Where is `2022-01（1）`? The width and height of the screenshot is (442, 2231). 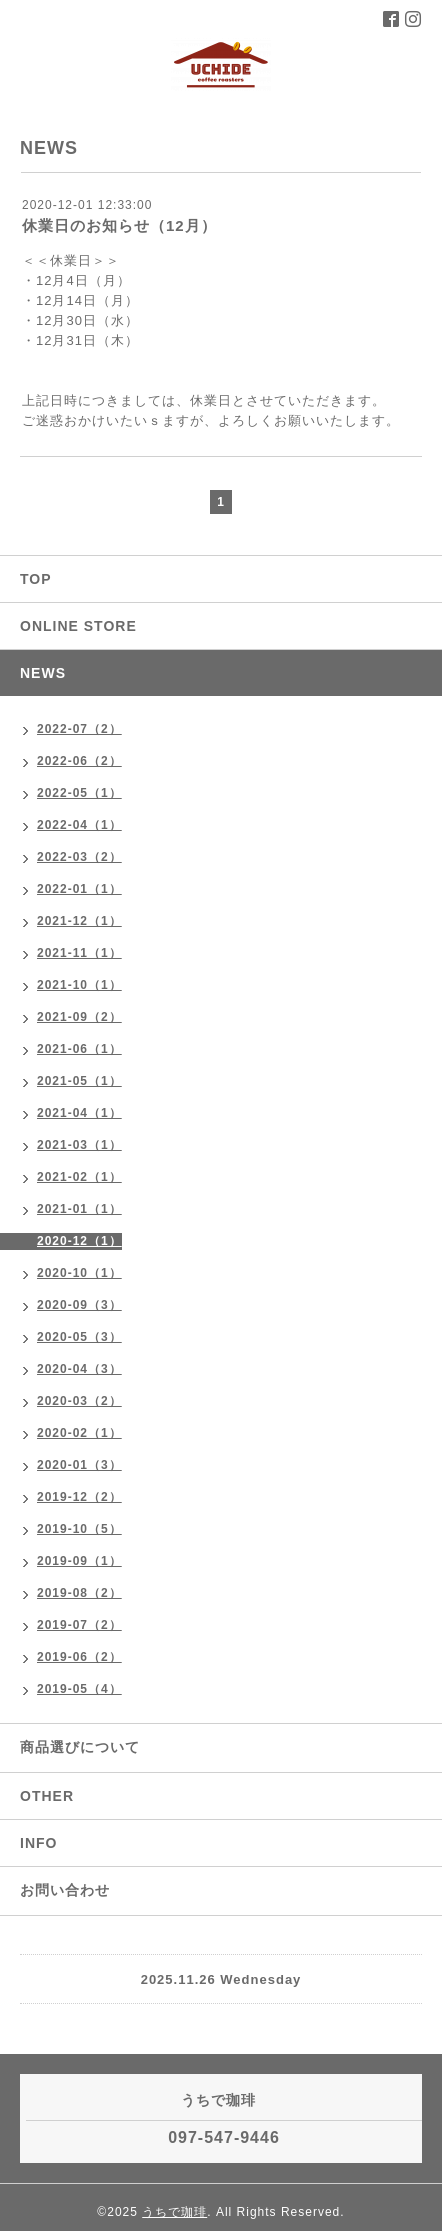 2022-01（1） is located at coordinates (79, 889).